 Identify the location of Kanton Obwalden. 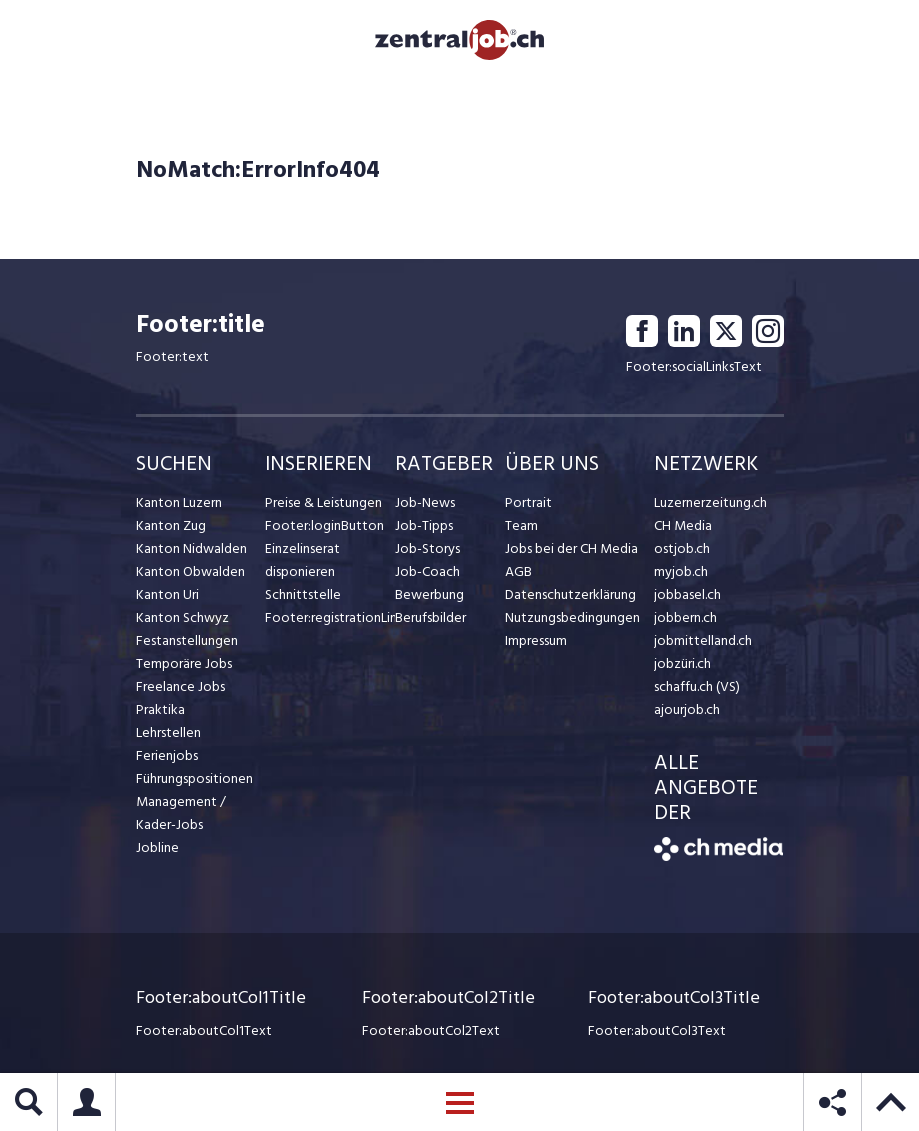
(190, 571).